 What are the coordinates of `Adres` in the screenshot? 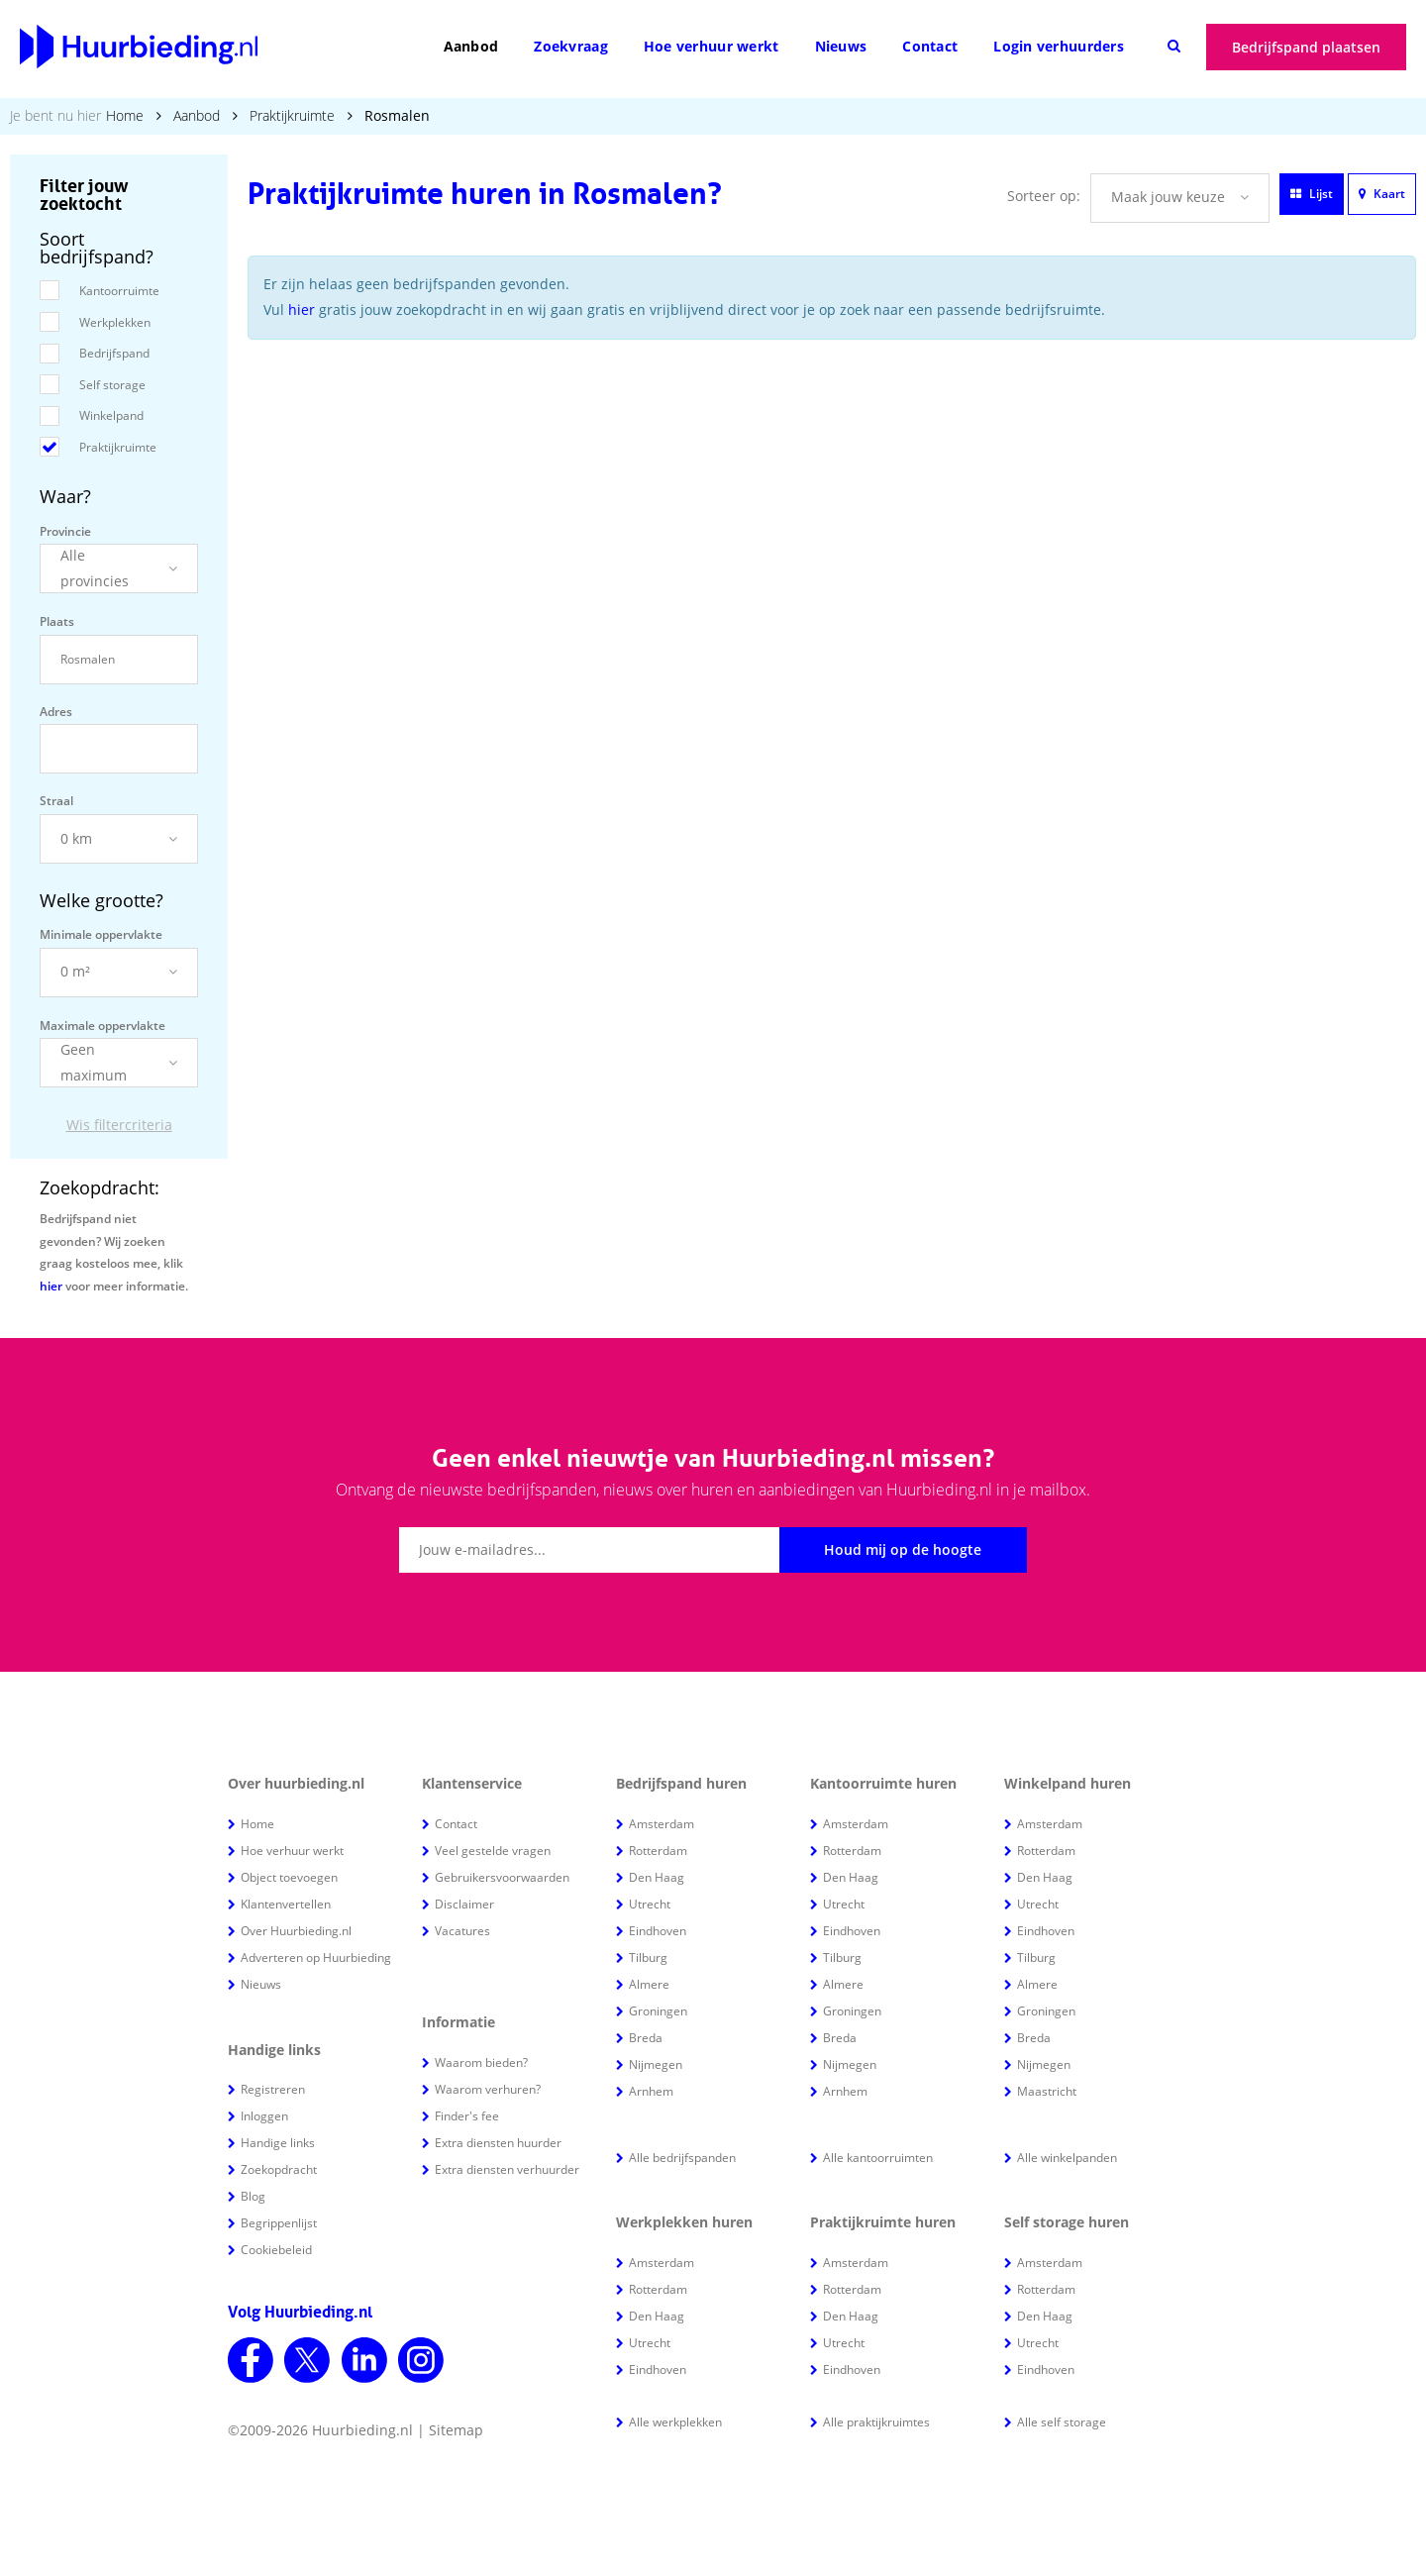 It's located at (56, 711).